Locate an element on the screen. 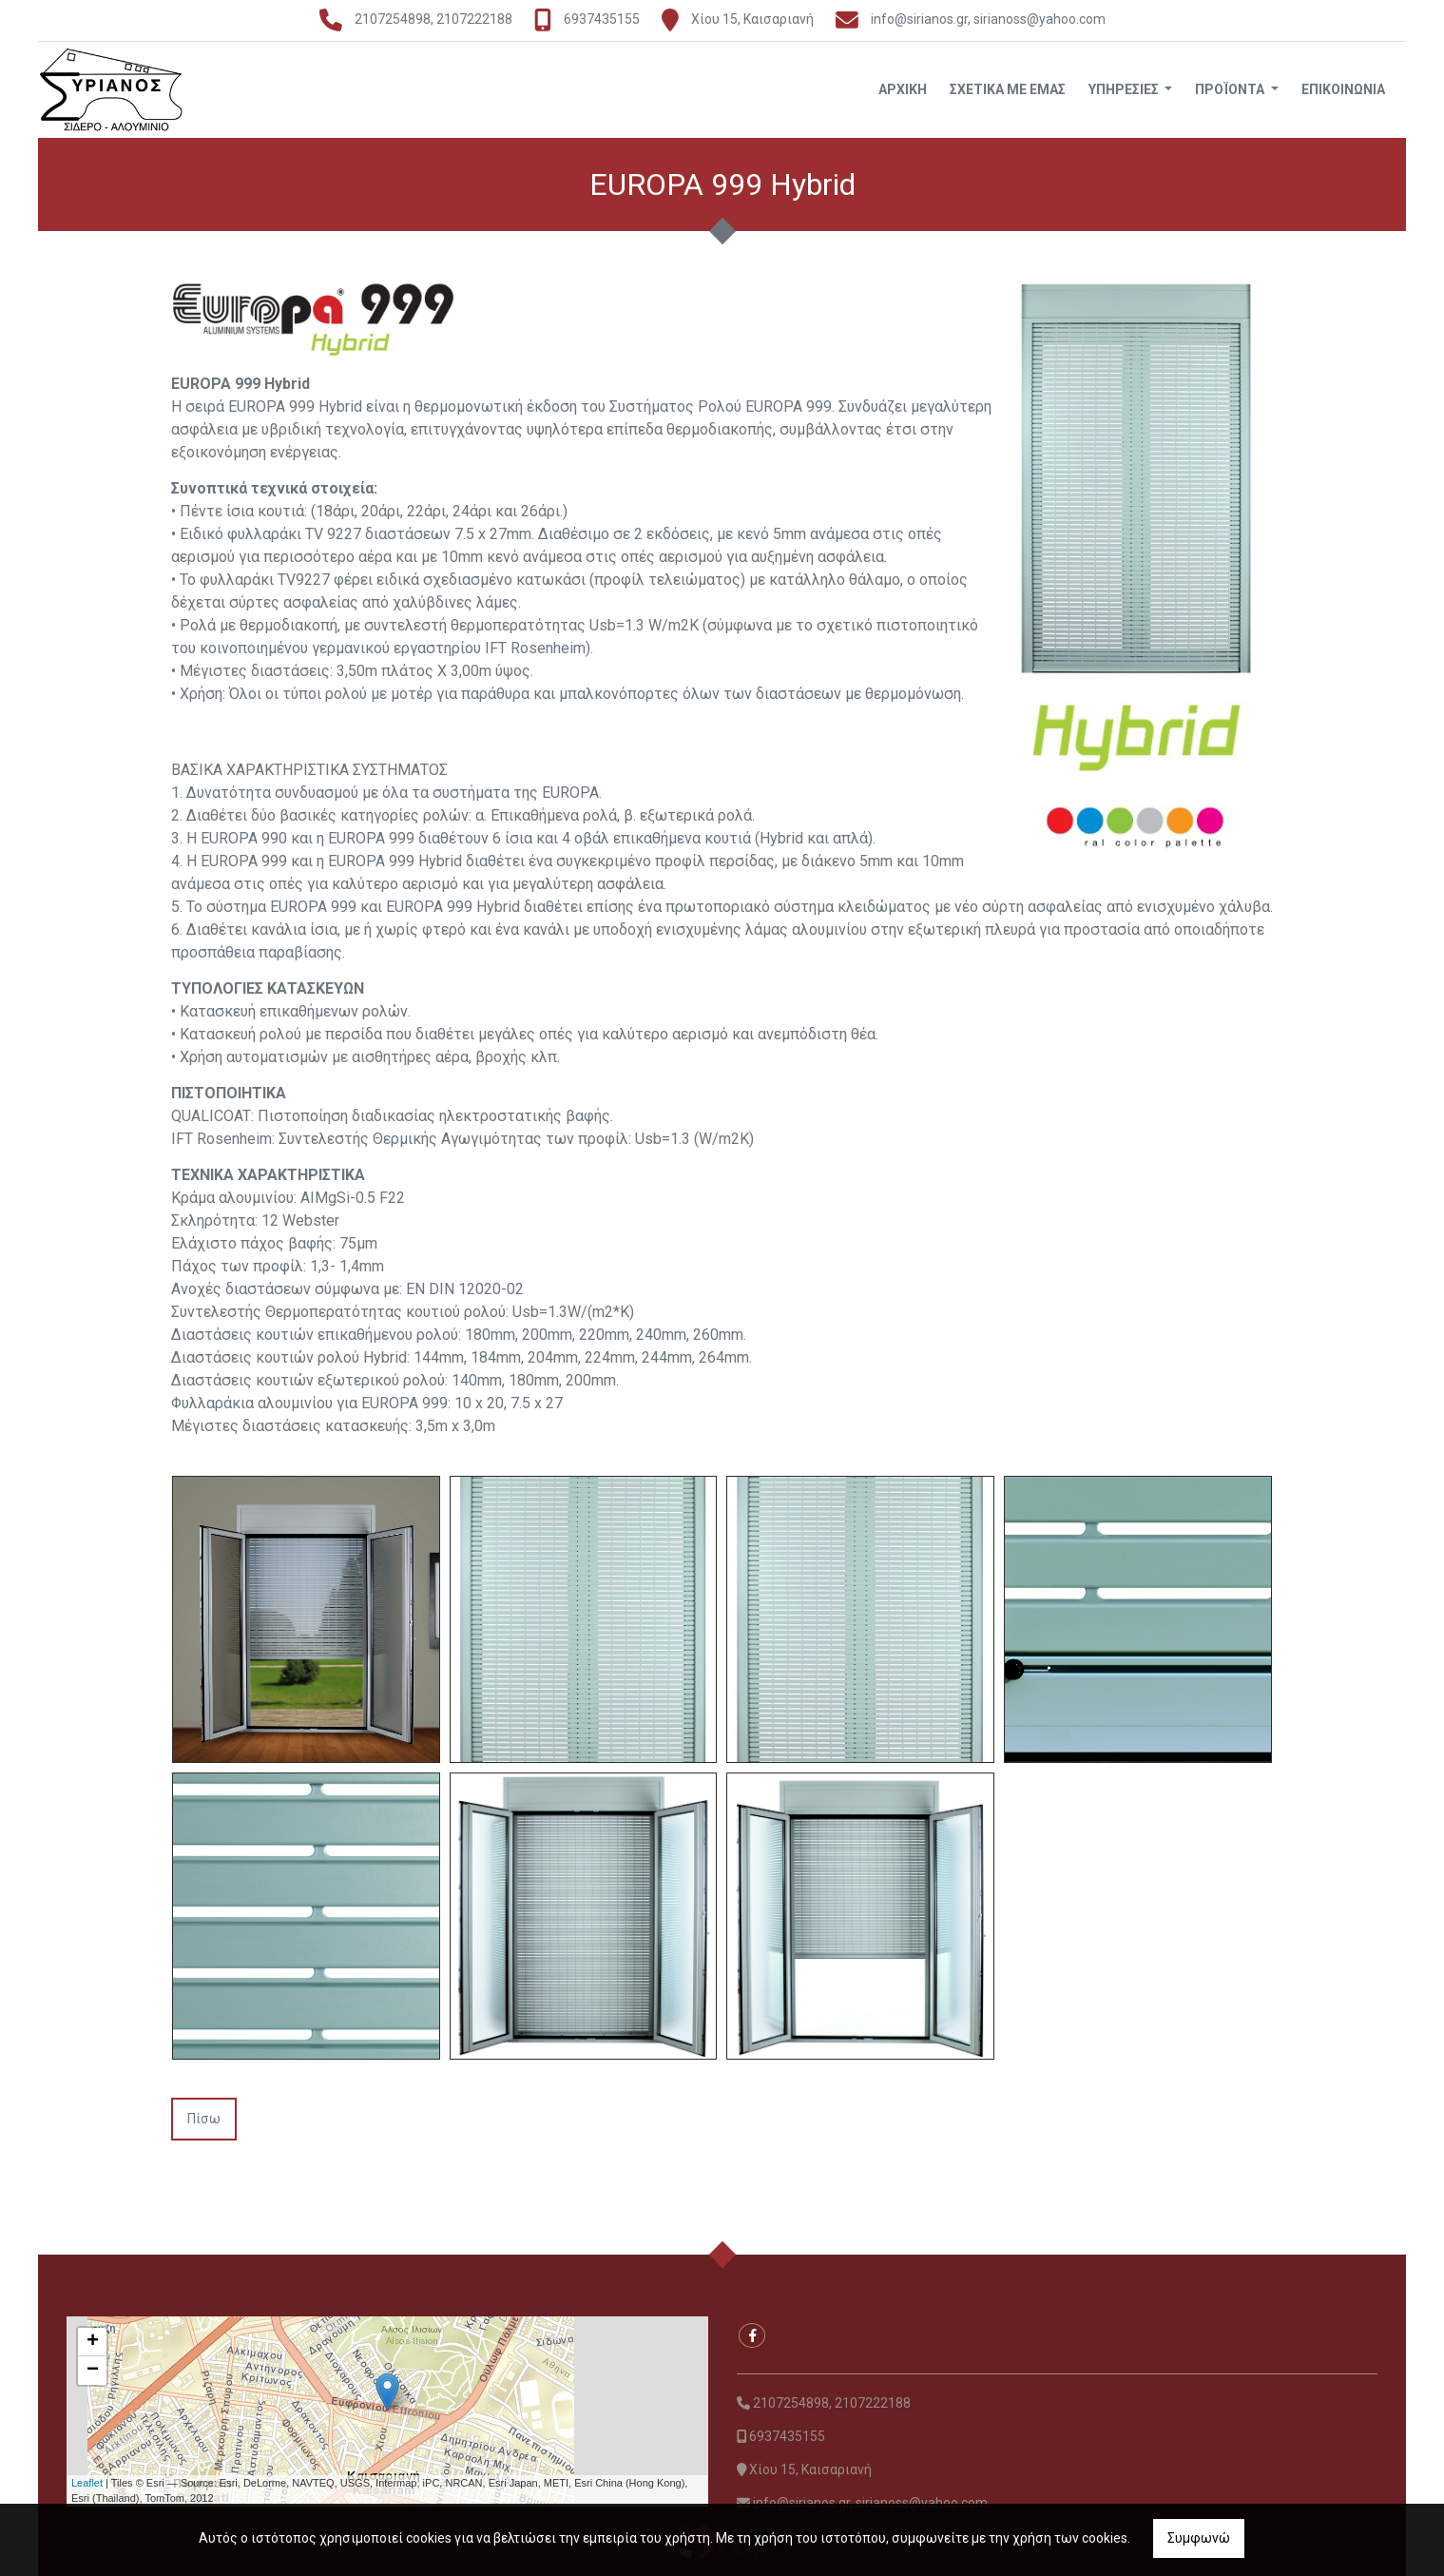 The height and width of the screenshot is (2576, 1444). Συμφωνώ is located at coordinates (1198, 2538).